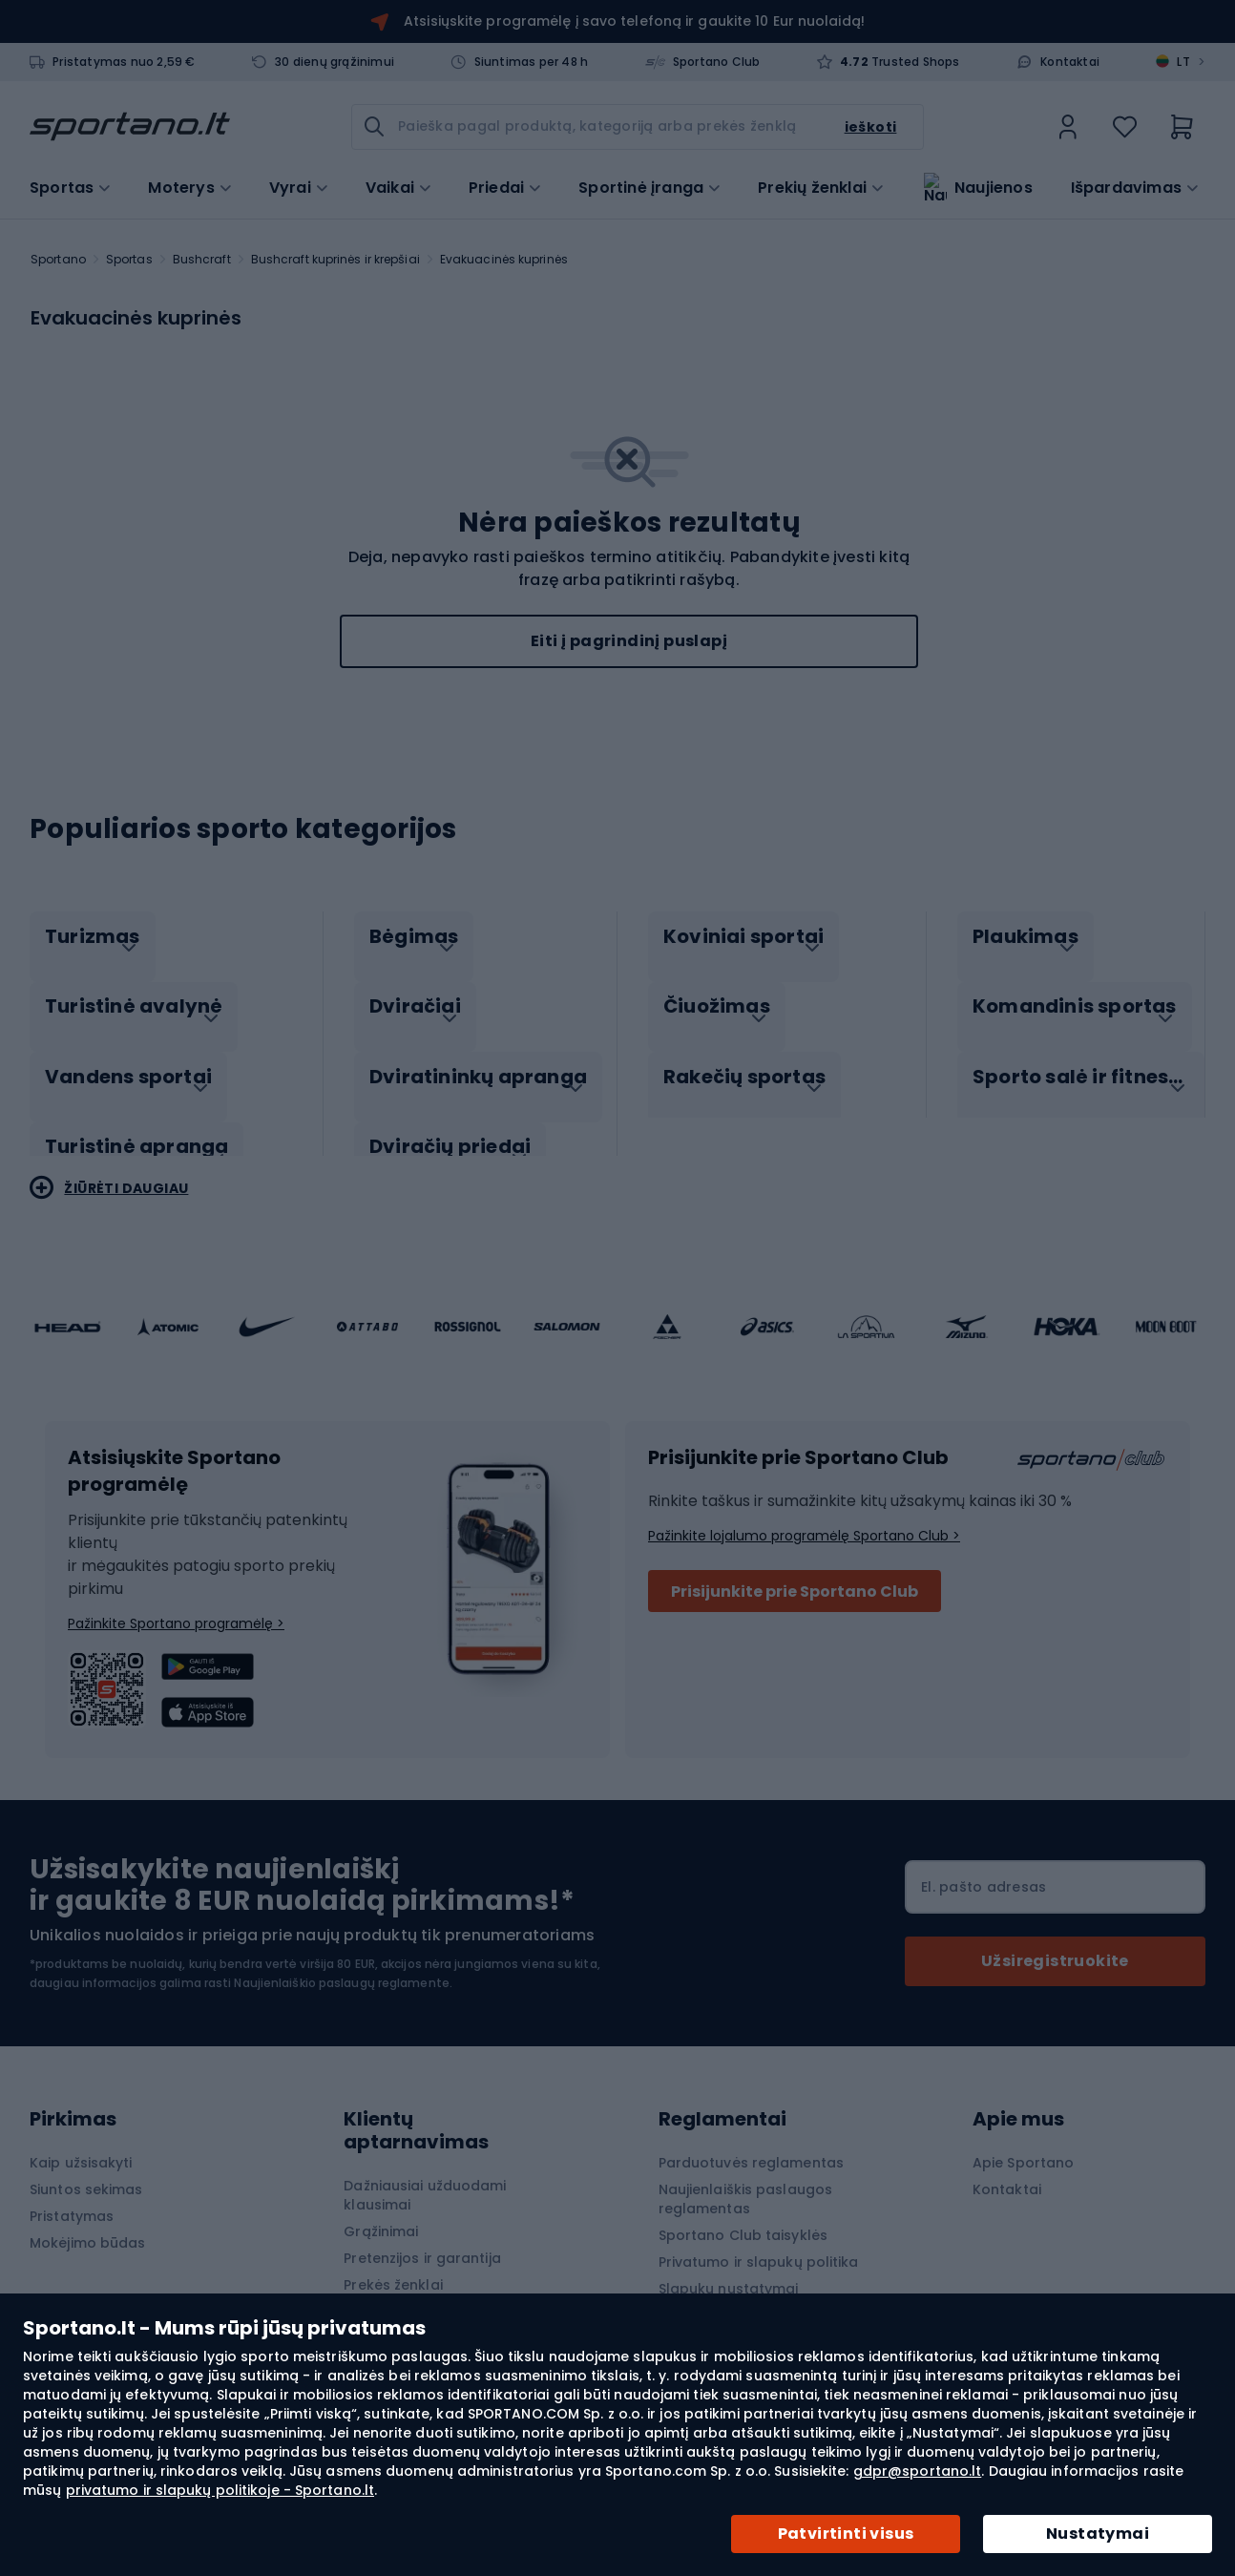 The width and height of the screenshot is (1235, 2576). Describe the element at coordinates (130, 127) in the screenshot. I see `[store logo]` at that location.